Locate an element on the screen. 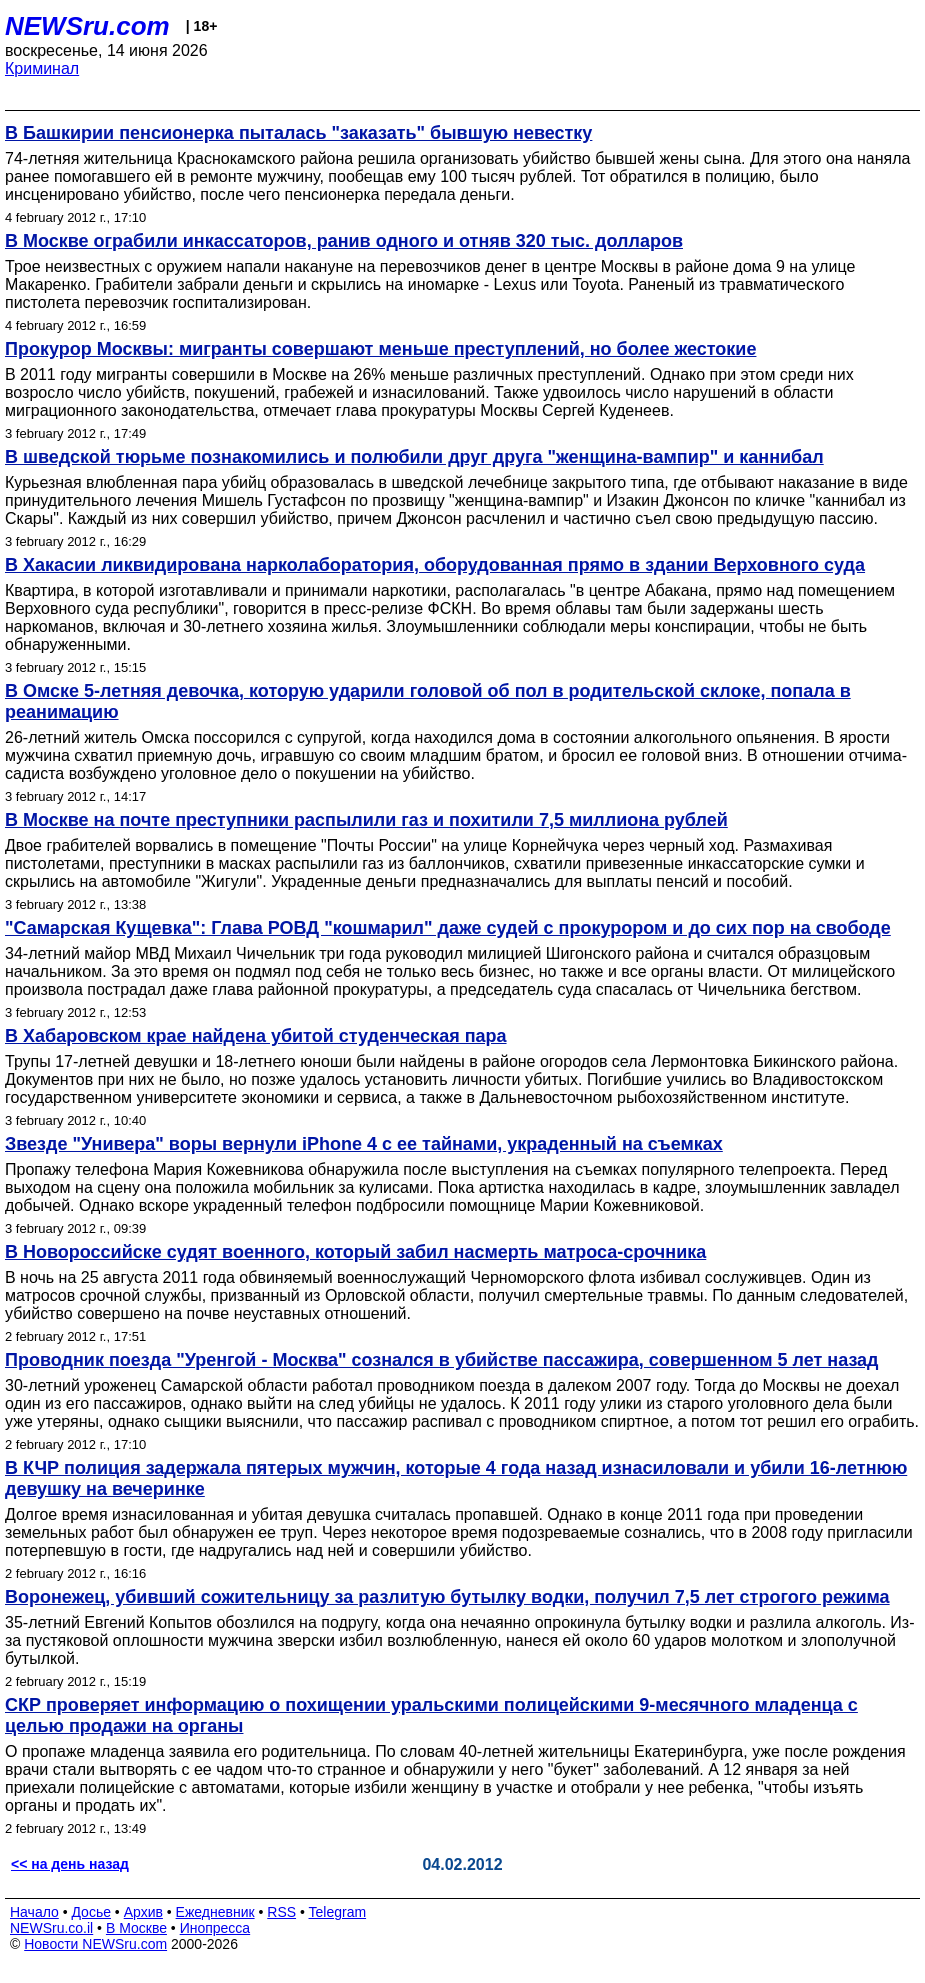 The width and height of the screenshot is (925, 1983). В Хакасии ликвидирована нарколаборатория, оборудованная прямо в здании Верховного суда is located at coordinates (435, 565).